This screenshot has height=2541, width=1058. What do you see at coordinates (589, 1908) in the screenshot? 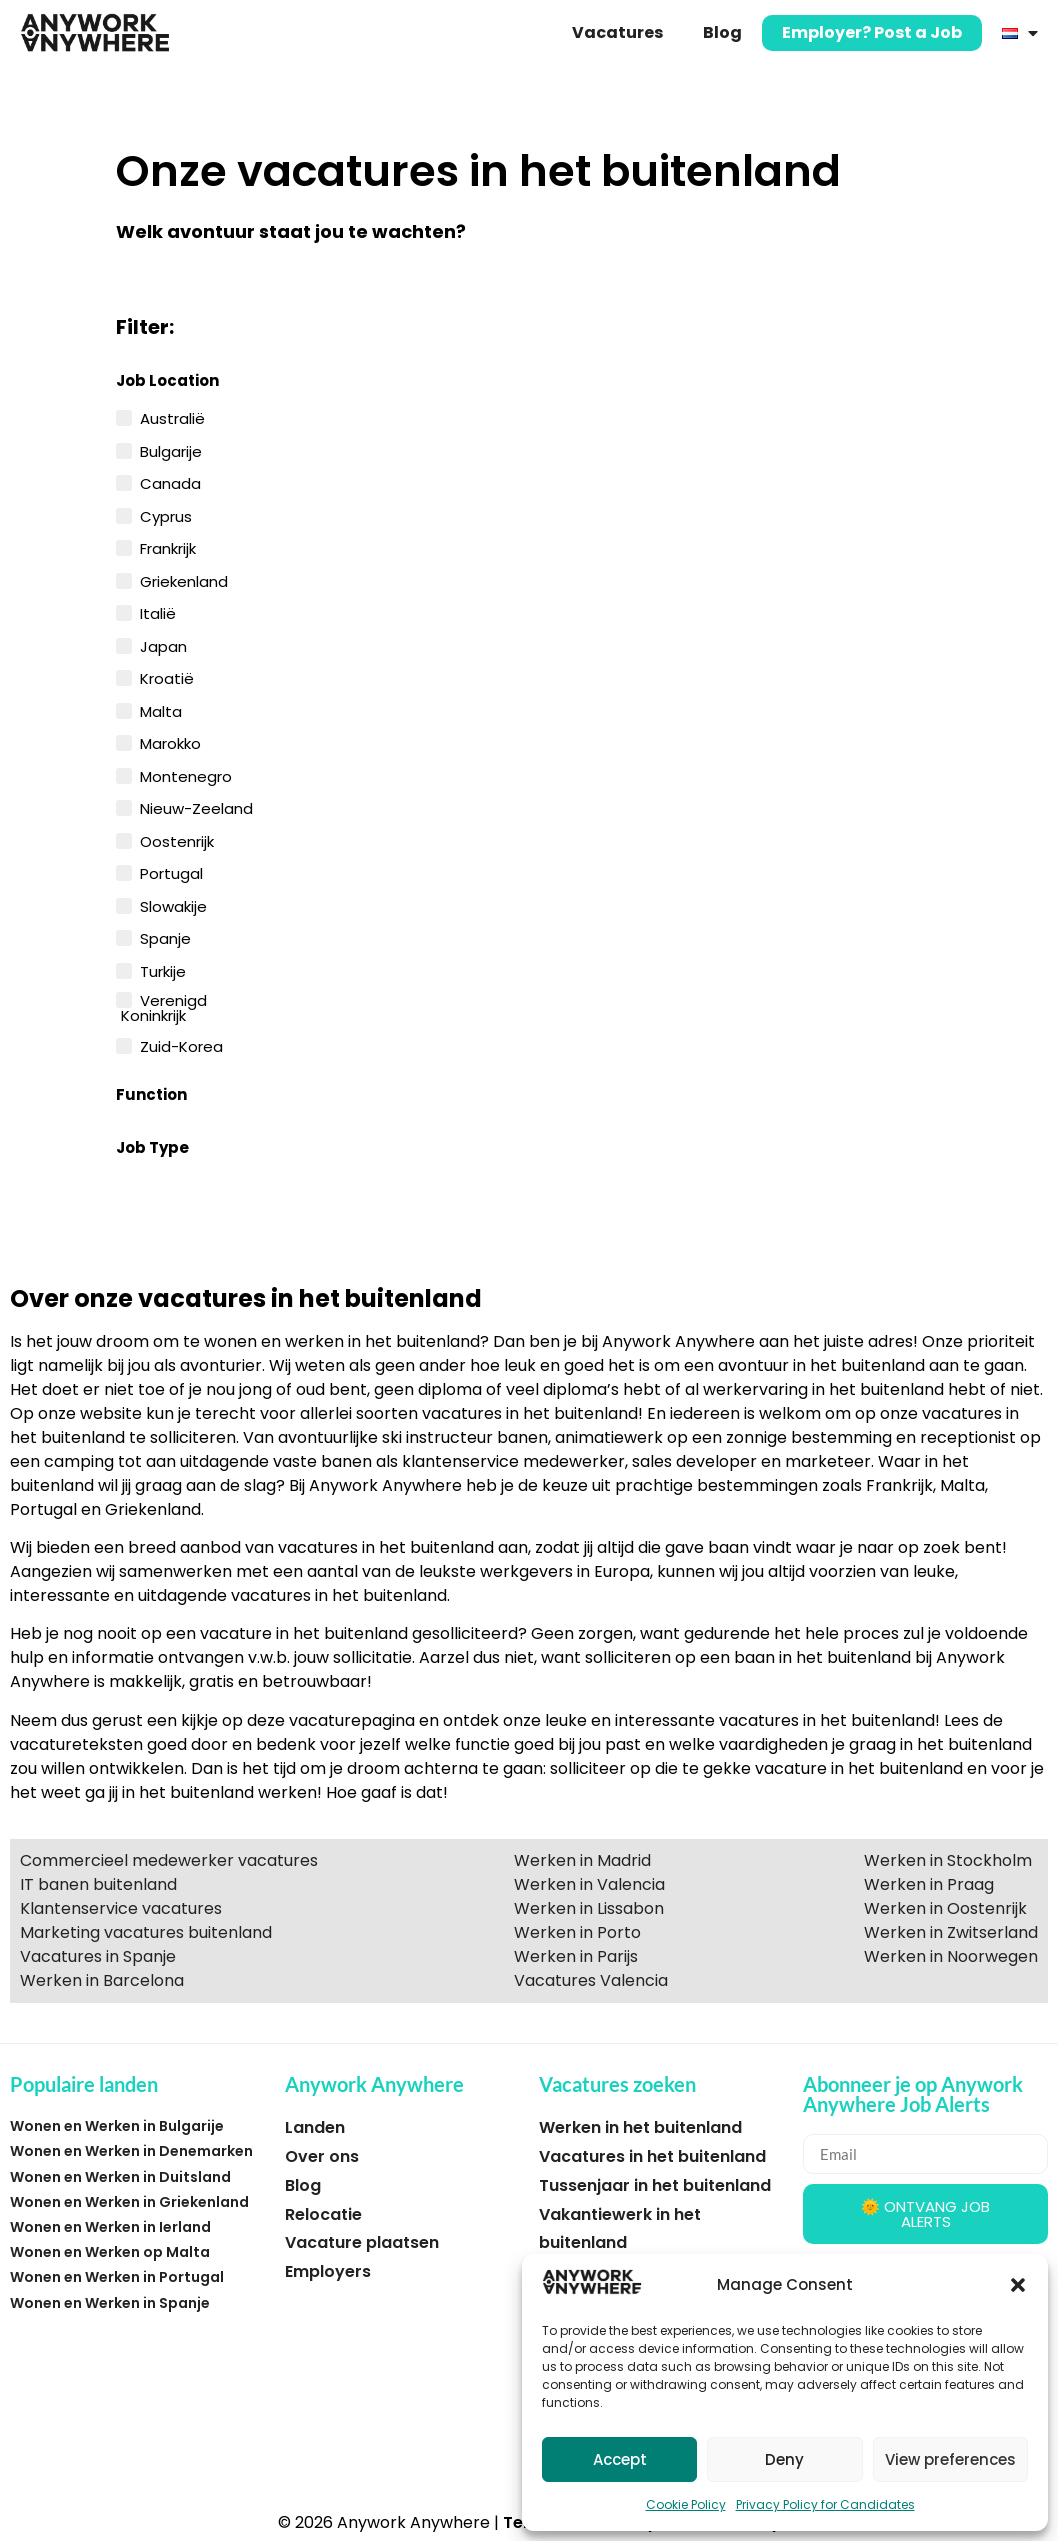
I see `Werken in Lissabon` at bounding box center [589, 1908].